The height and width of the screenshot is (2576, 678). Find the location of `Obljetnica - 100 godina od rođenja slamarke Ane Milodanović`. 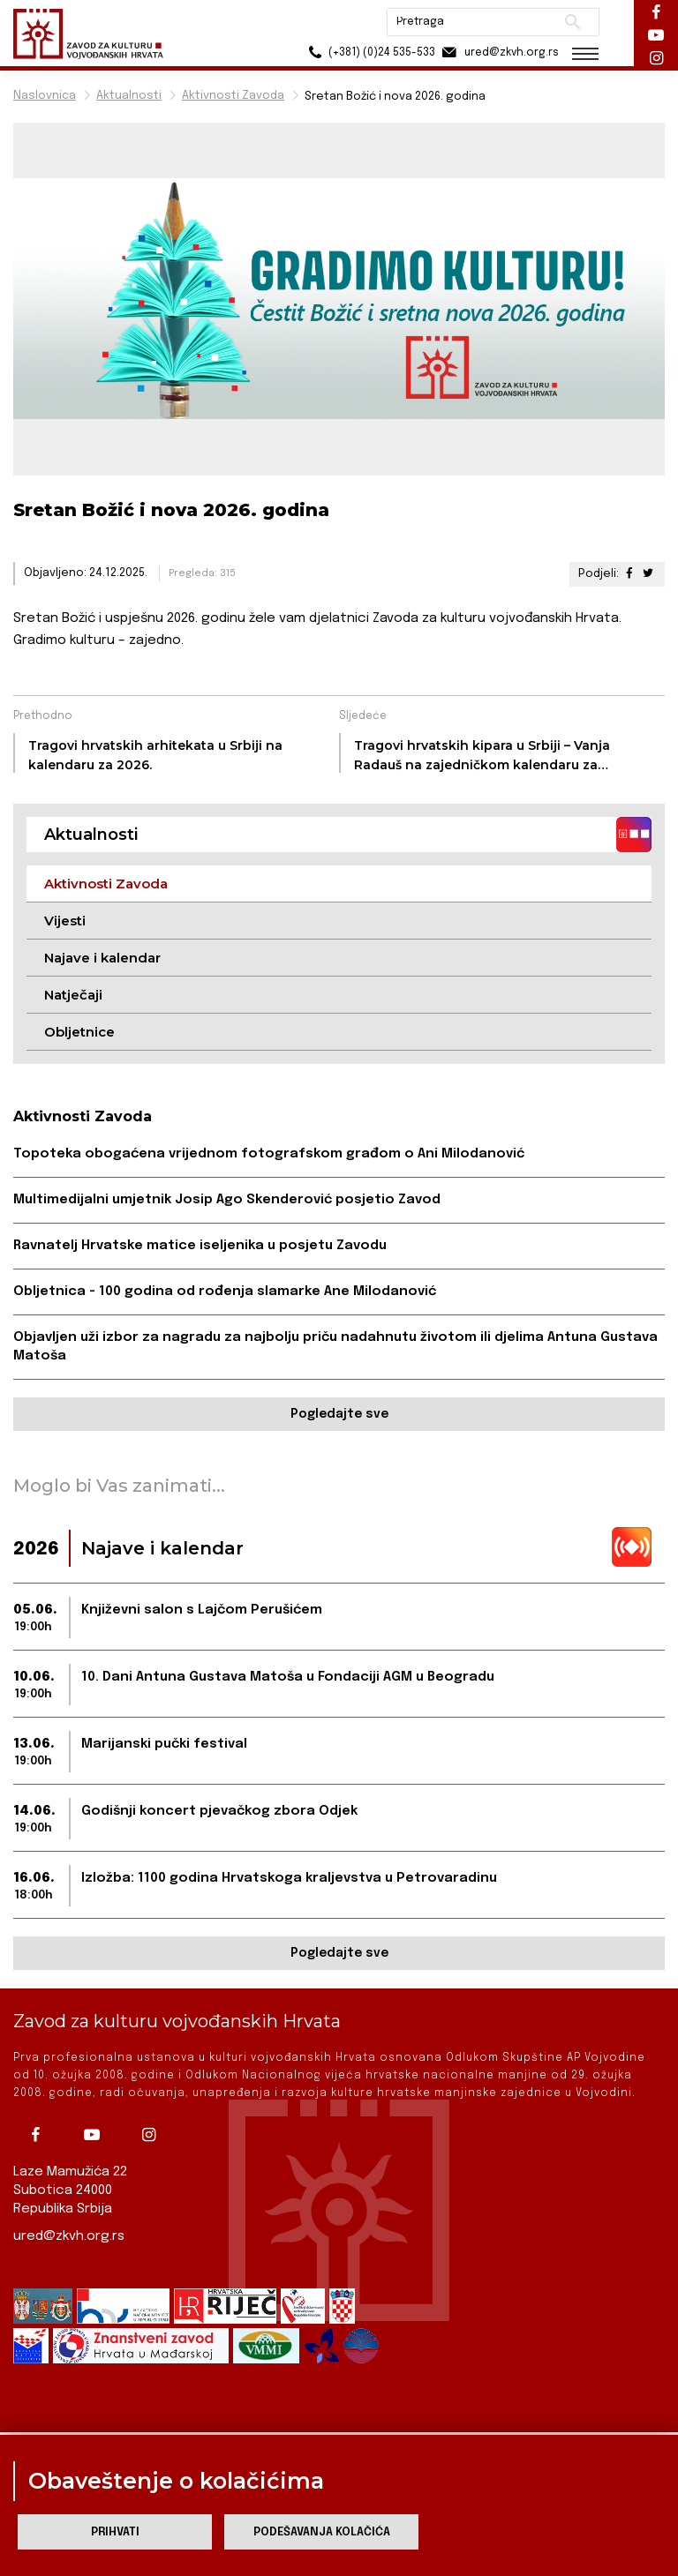

Obljetnica - 100 godina od rođenja slamarke Ane Milodanović is located at coordinates (224, 1291).